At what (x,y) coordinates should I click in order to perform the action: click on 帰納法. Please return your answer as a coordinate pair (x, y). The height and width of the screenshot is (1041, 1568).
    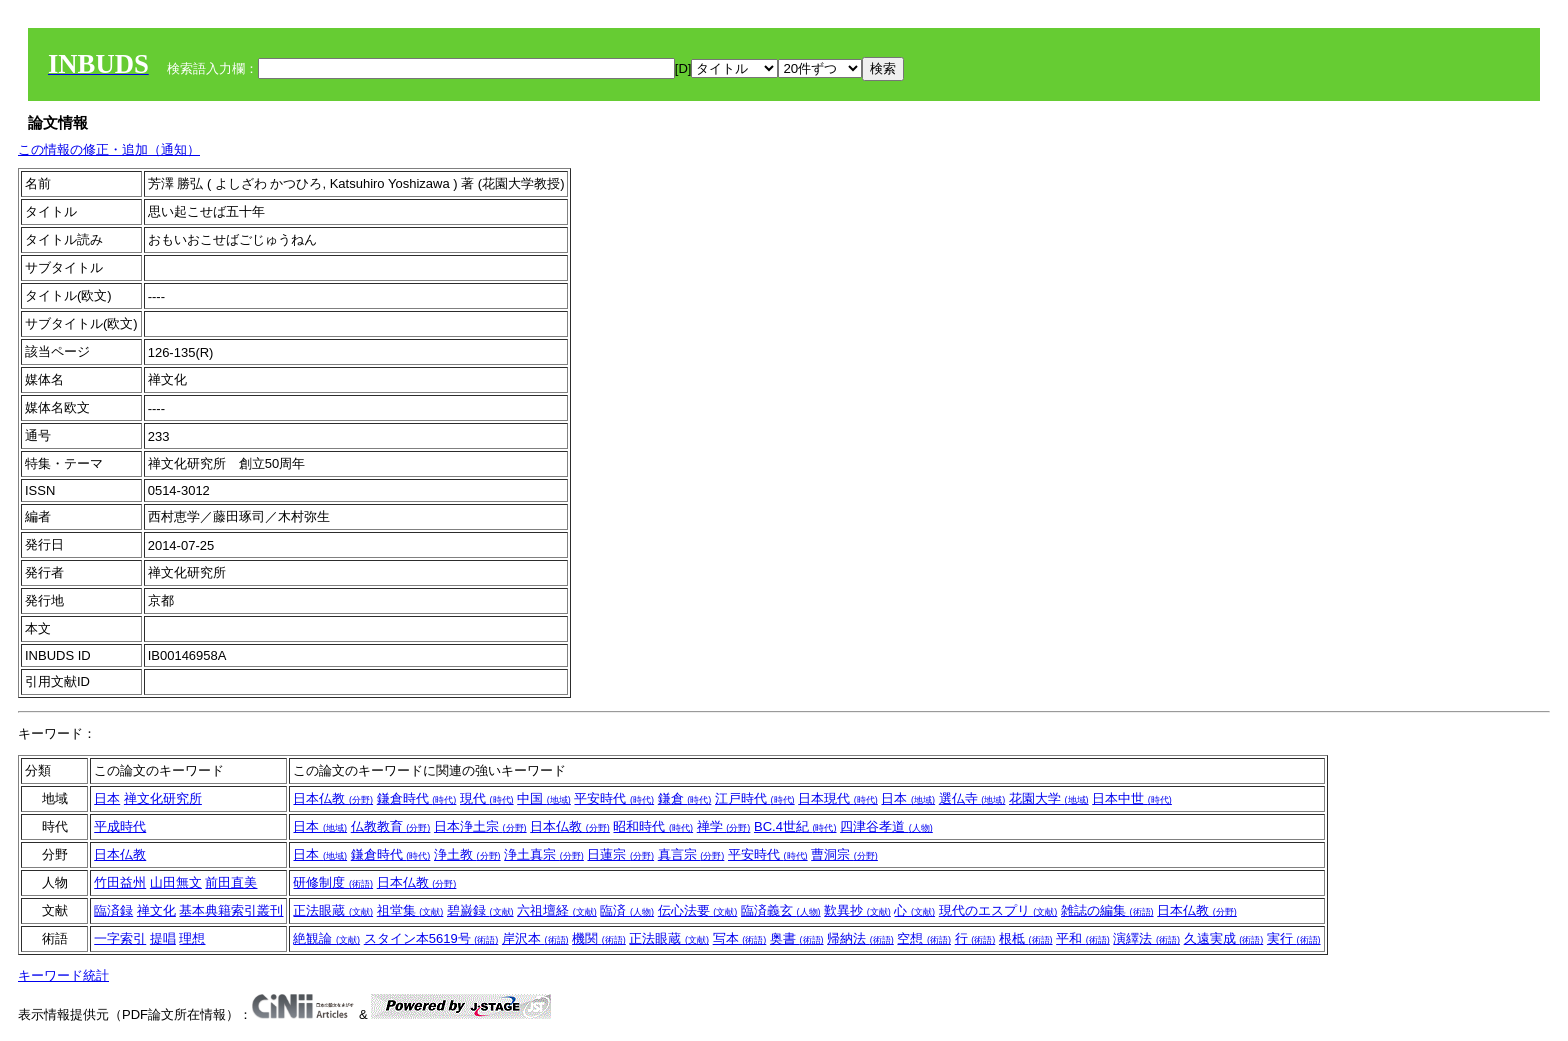
    Looking at the image, I should click on (860, 938).